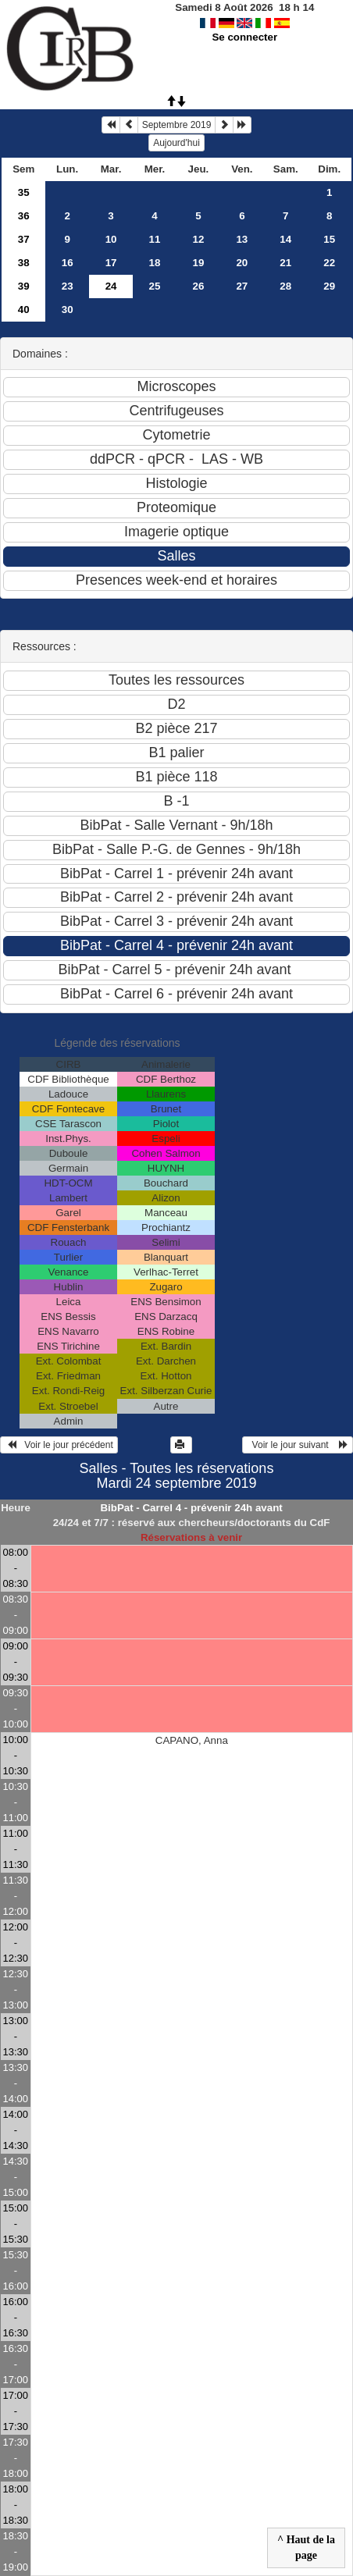  What do you see at coordinates (242, 239) in the screenshot?
I see `13` at bounding box center [242, 239].